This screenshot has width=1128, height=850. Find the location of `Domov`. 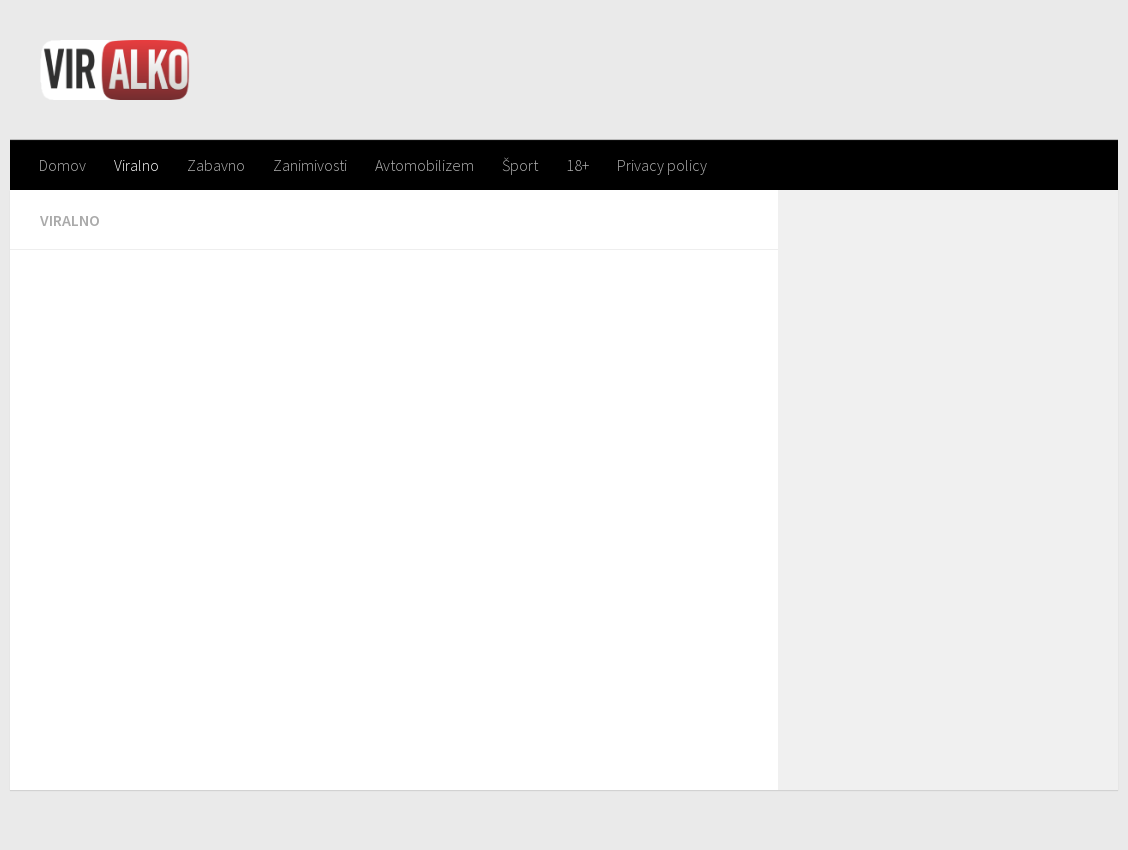

Domov is located at coordinates (62, 165).